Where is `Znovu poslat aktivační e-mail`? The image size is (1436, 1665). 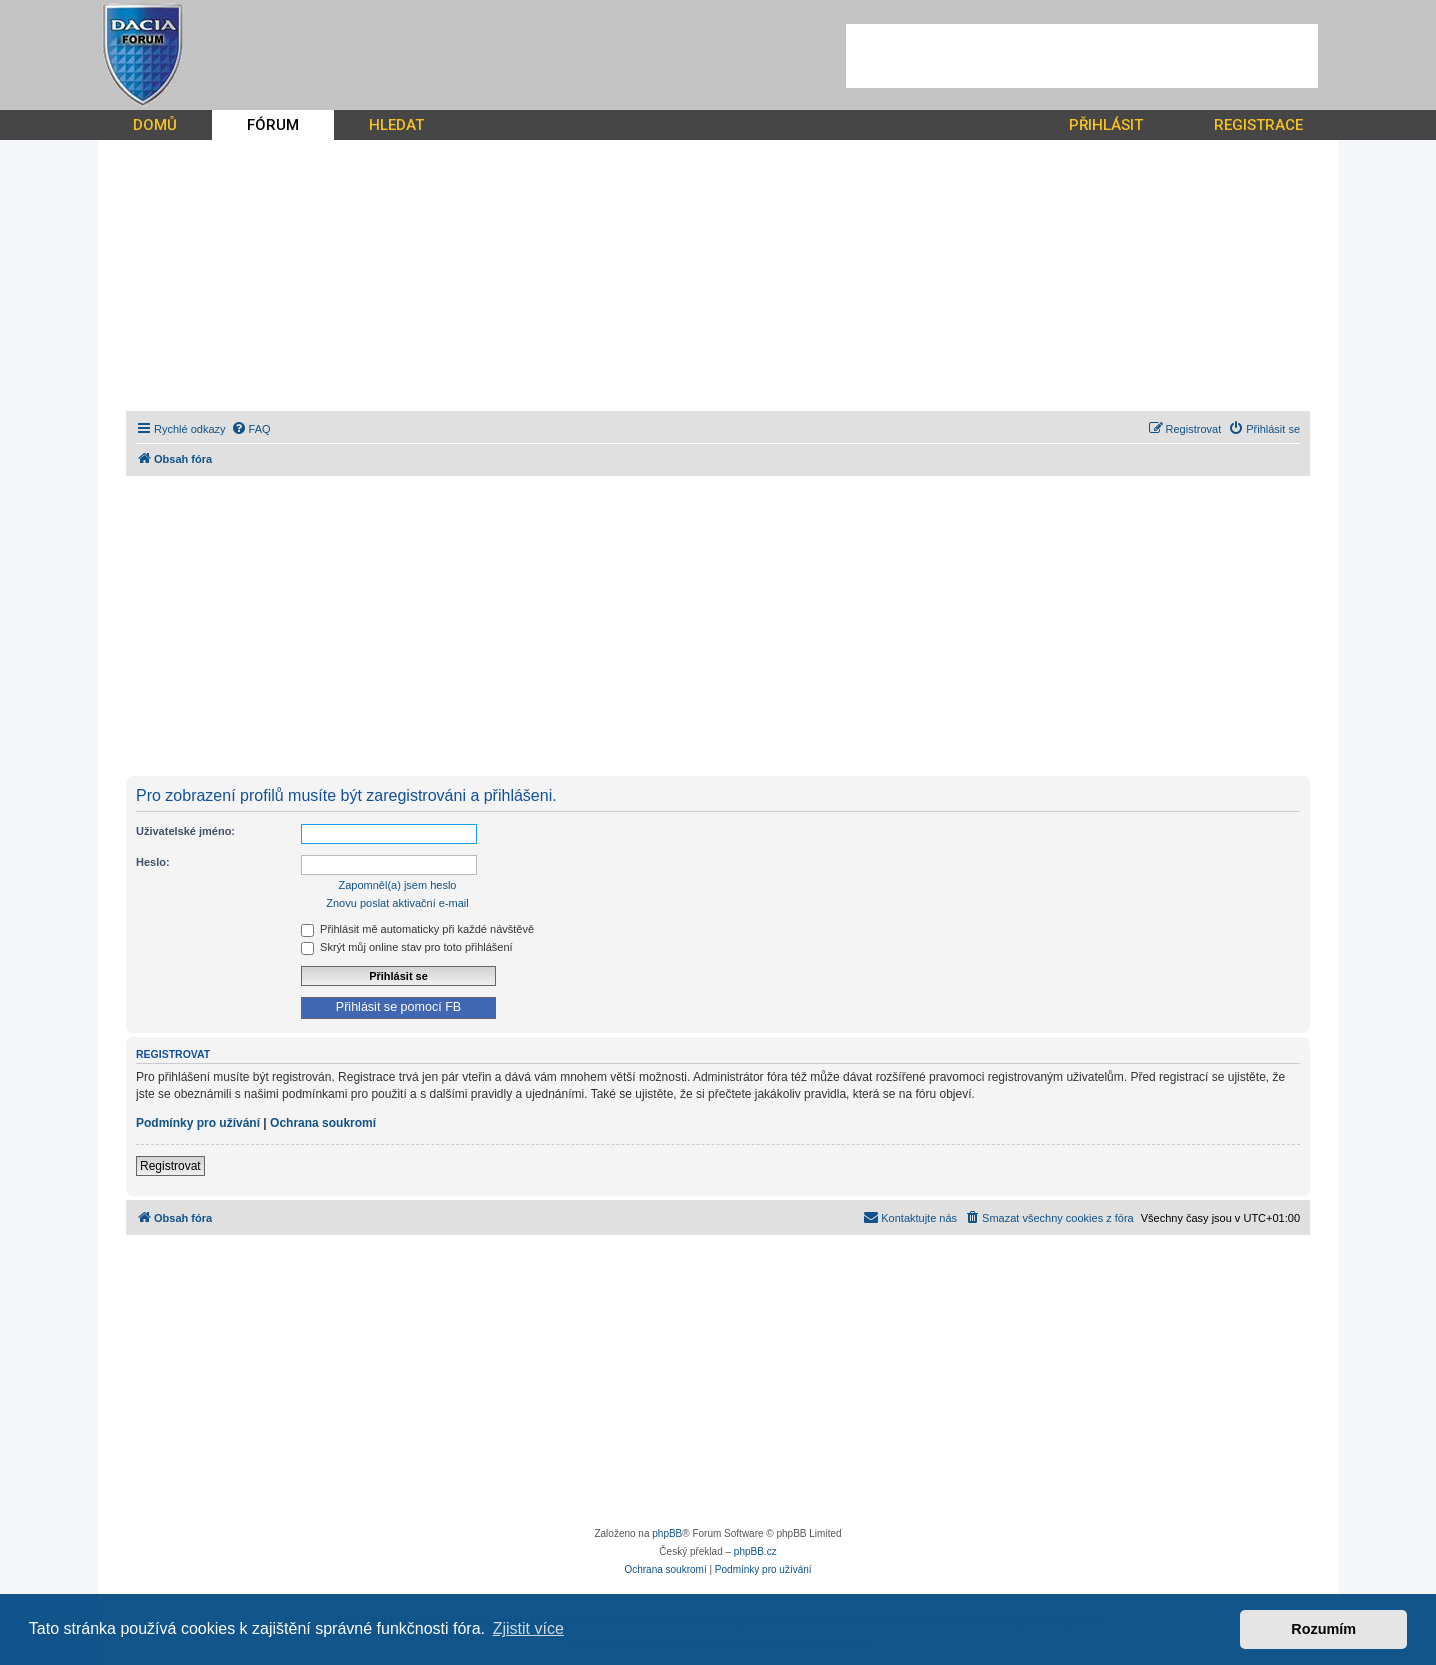
Znovu poslat aktivační e-mail is located at coordinates (397, 903).